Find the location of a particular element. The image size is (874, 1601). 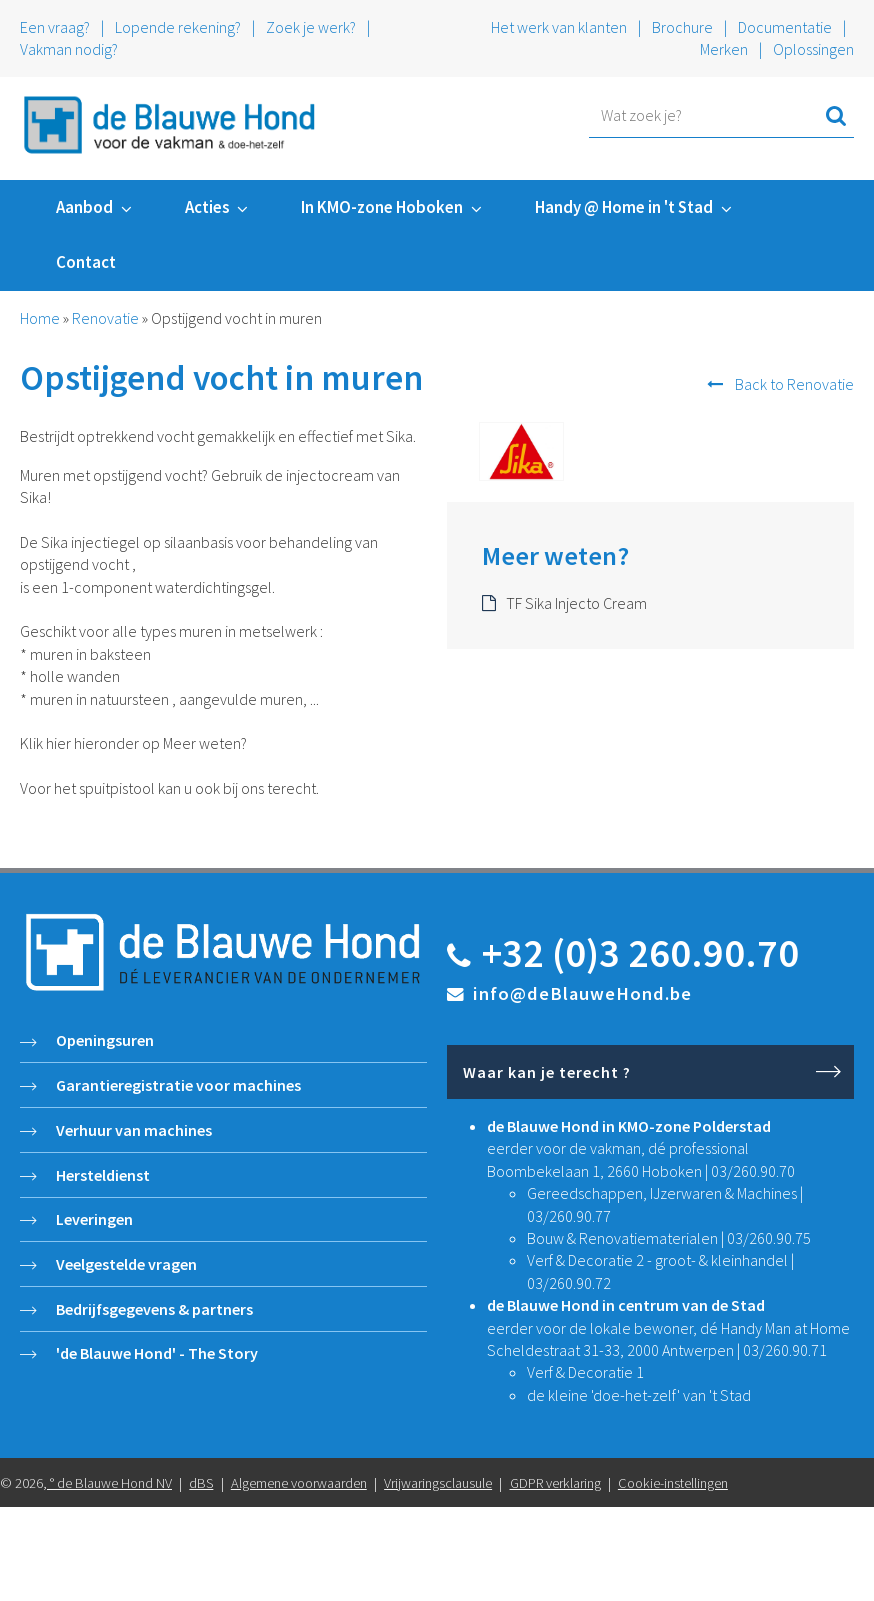

Brochure is located at coordinates (682, 27).